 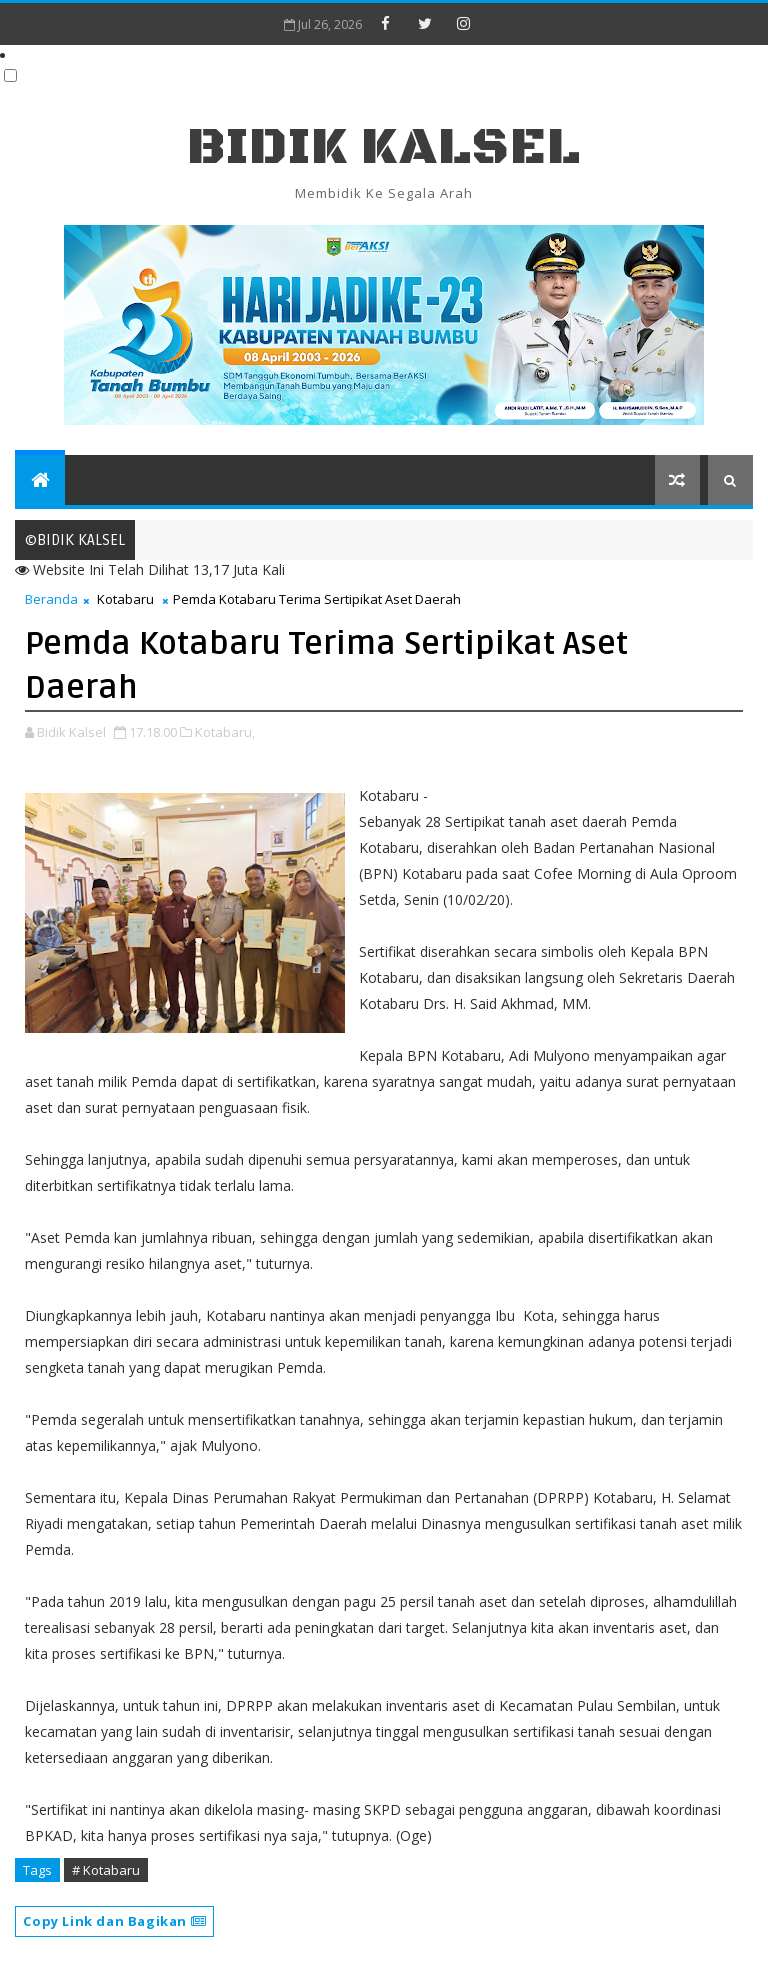 I want to click on Beranda, so click(x=51, y=599).